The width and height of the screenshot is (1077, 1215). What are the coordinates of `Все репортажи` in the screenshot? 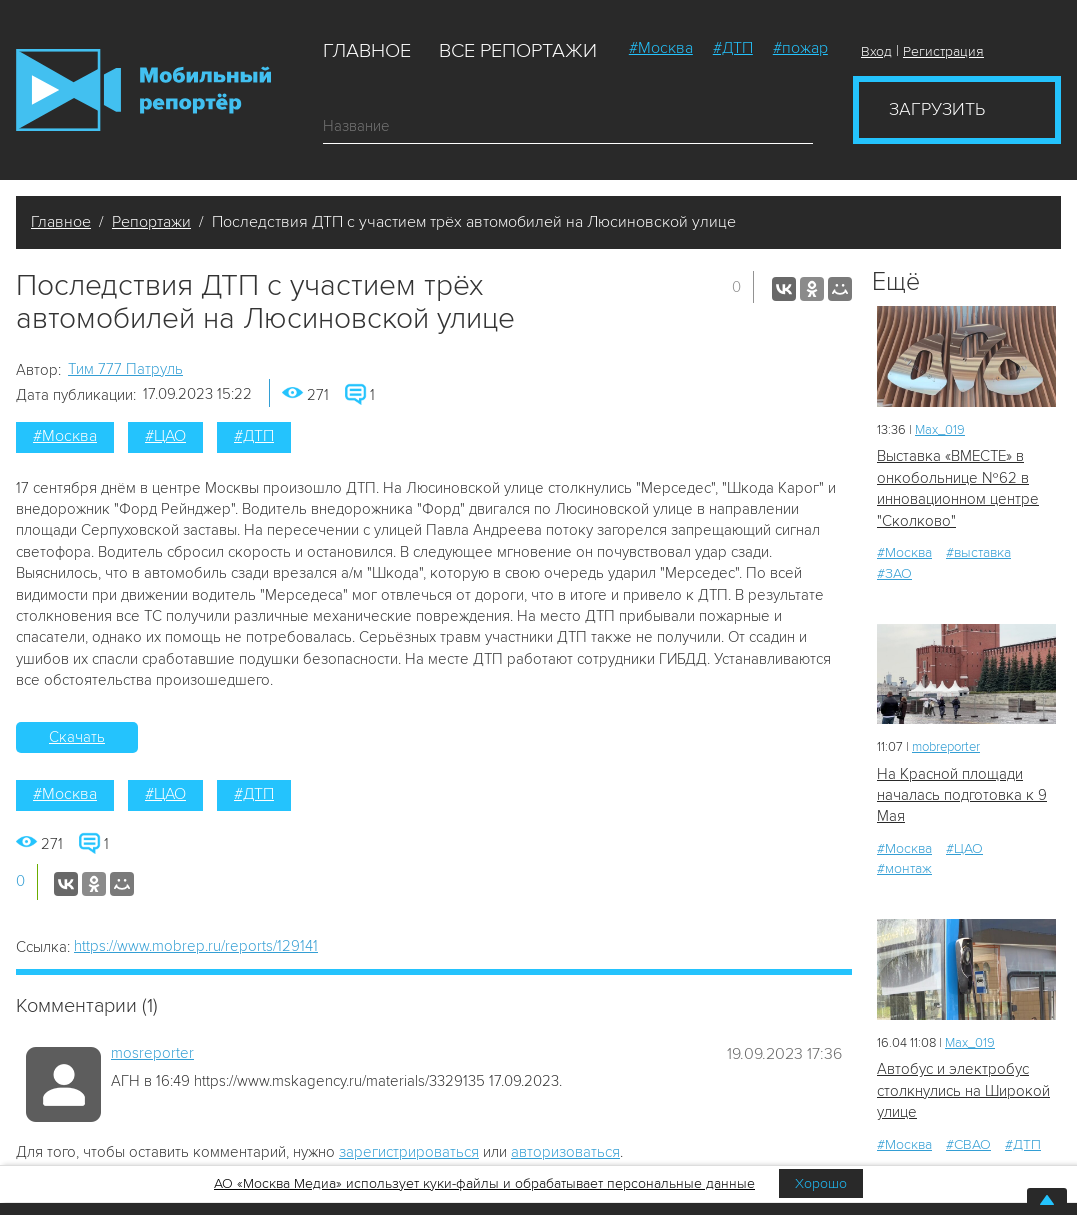 It's located at (518, 51).